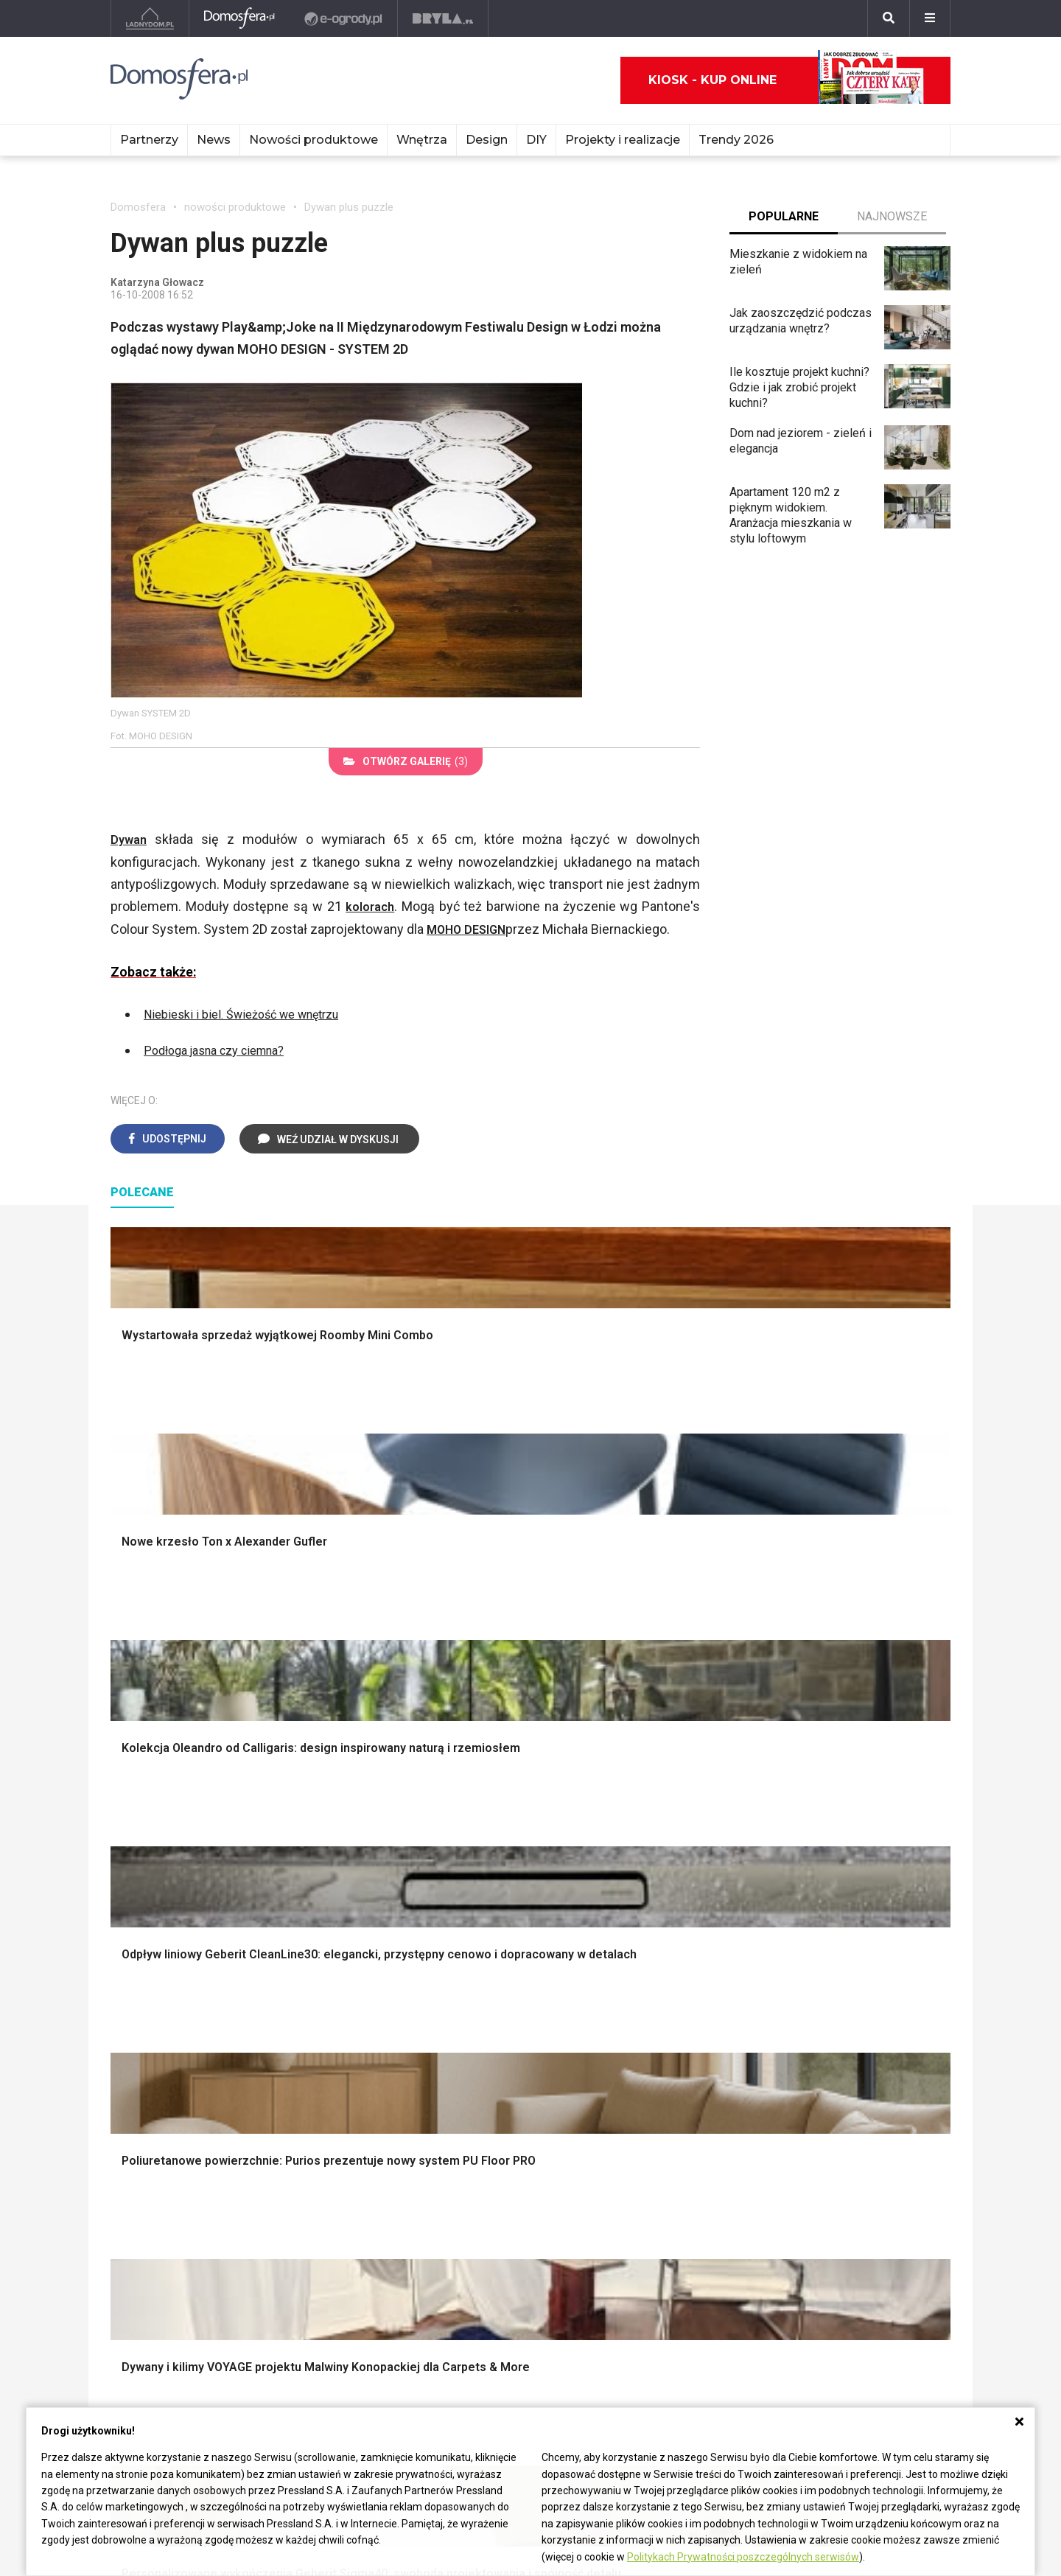 Image resolution: width=1061 pixels, height=2576 pixels. I want to click on Nawadnianie, so click(156, 1825).